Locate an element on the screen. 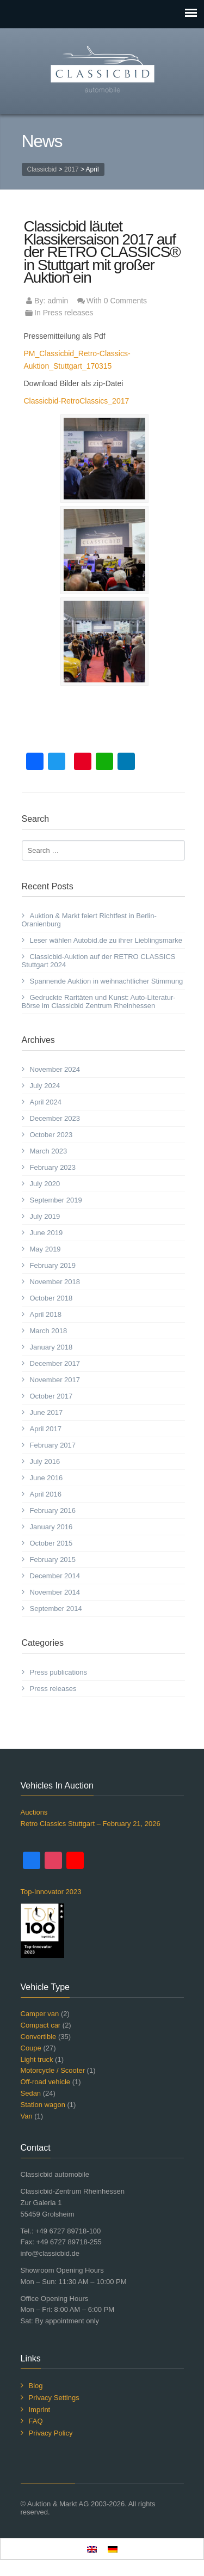 The image size is (204, 2576). Classicbid läutet Klassikersaison 2017 auf der RETRO CLASSICS® in Stuttgart mit großer Auktion ein is located at coordinates (102, 252).